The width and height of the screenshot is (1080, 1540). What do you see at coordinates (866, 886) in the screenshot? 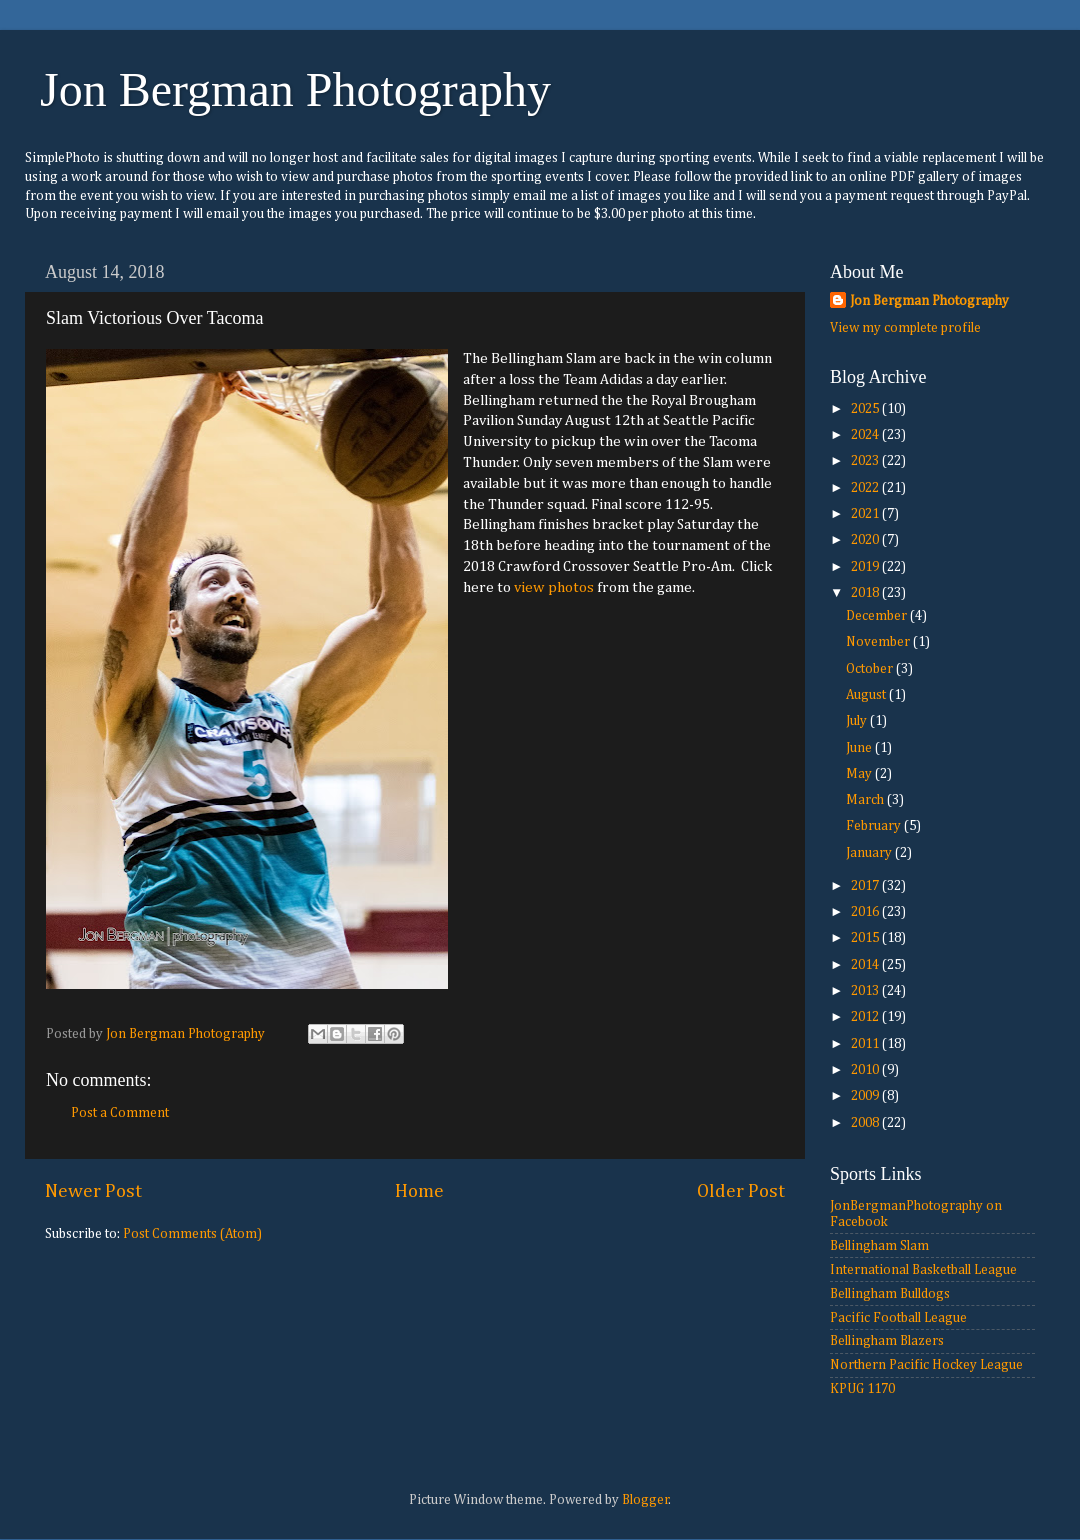
I see `2017` at bounding box center [866, 886].